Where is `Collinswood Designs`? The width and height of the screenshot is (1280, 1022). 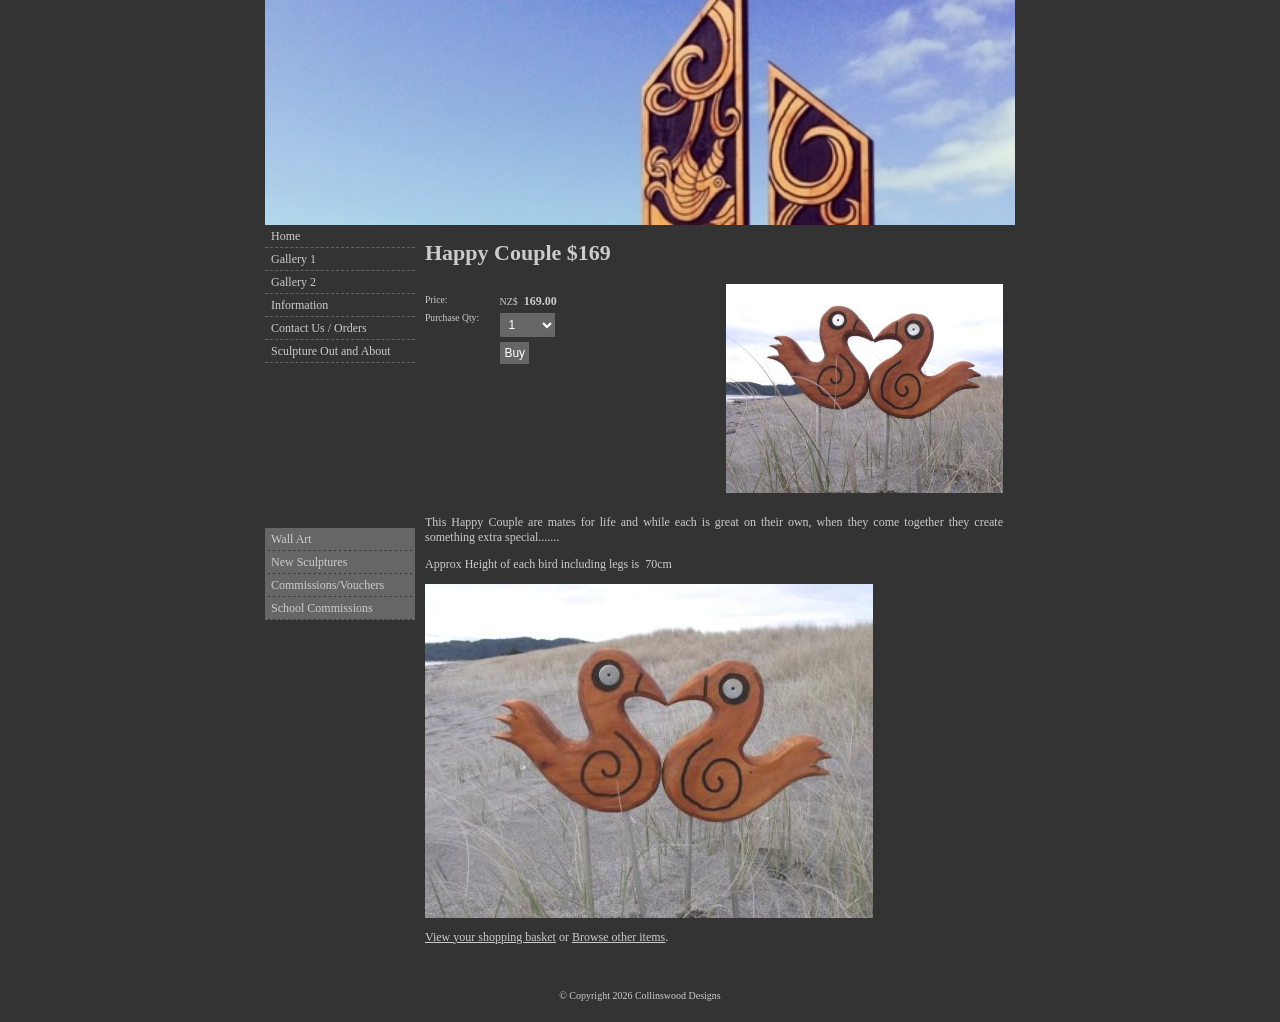
Collinswood Designs is located at coordinates (678, 995).